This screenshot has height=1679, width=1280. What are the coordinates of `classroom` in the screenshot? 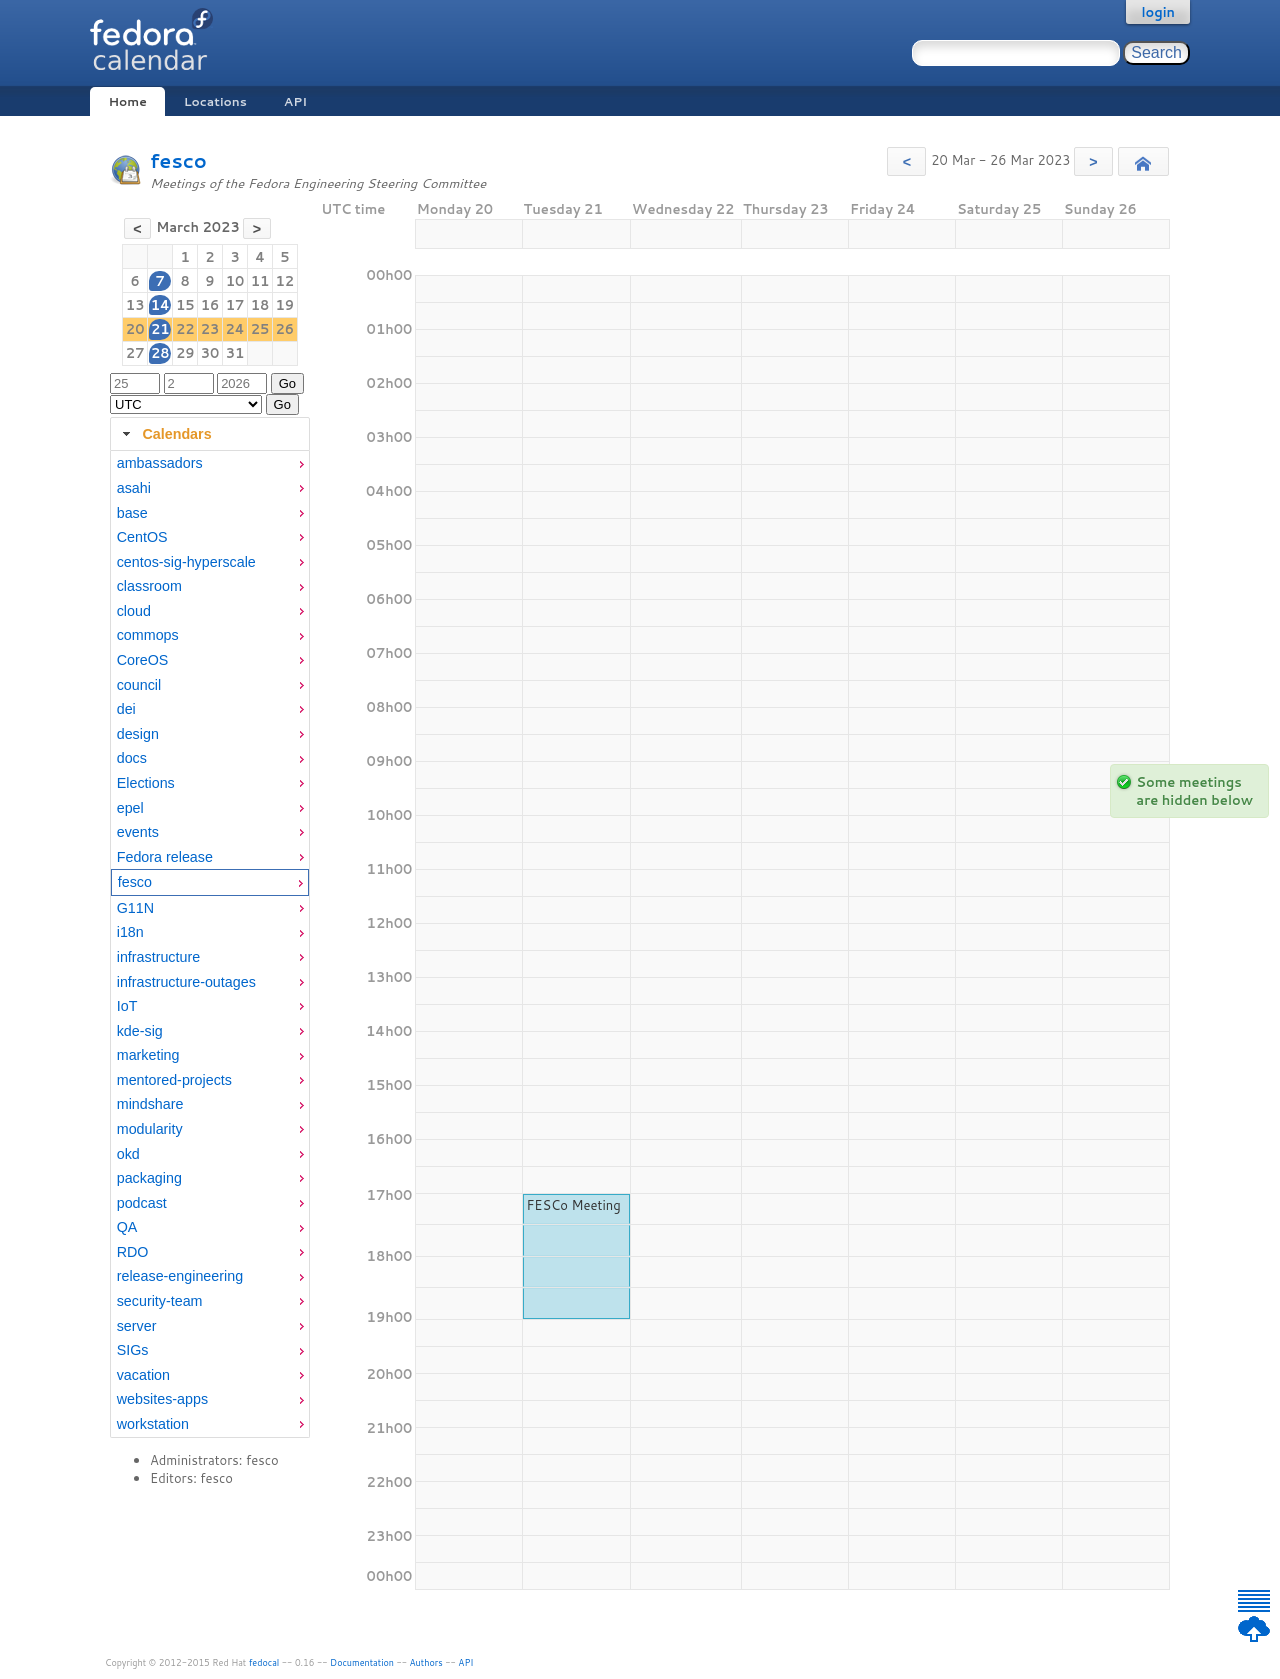 It's located at (149, 586).